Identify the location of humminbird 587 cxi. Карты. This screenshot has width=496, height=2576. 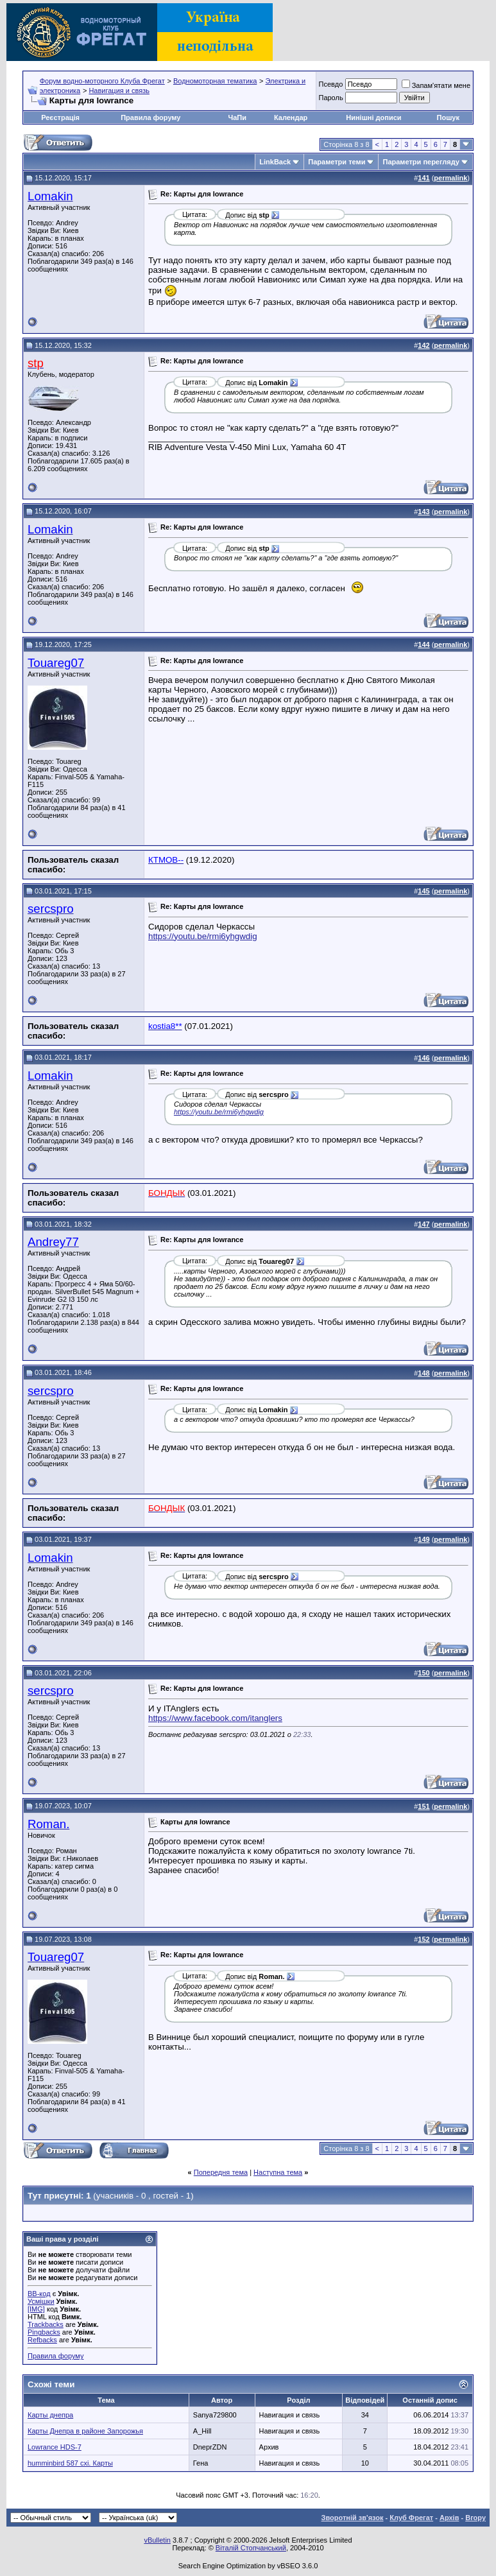
(70, 2463).